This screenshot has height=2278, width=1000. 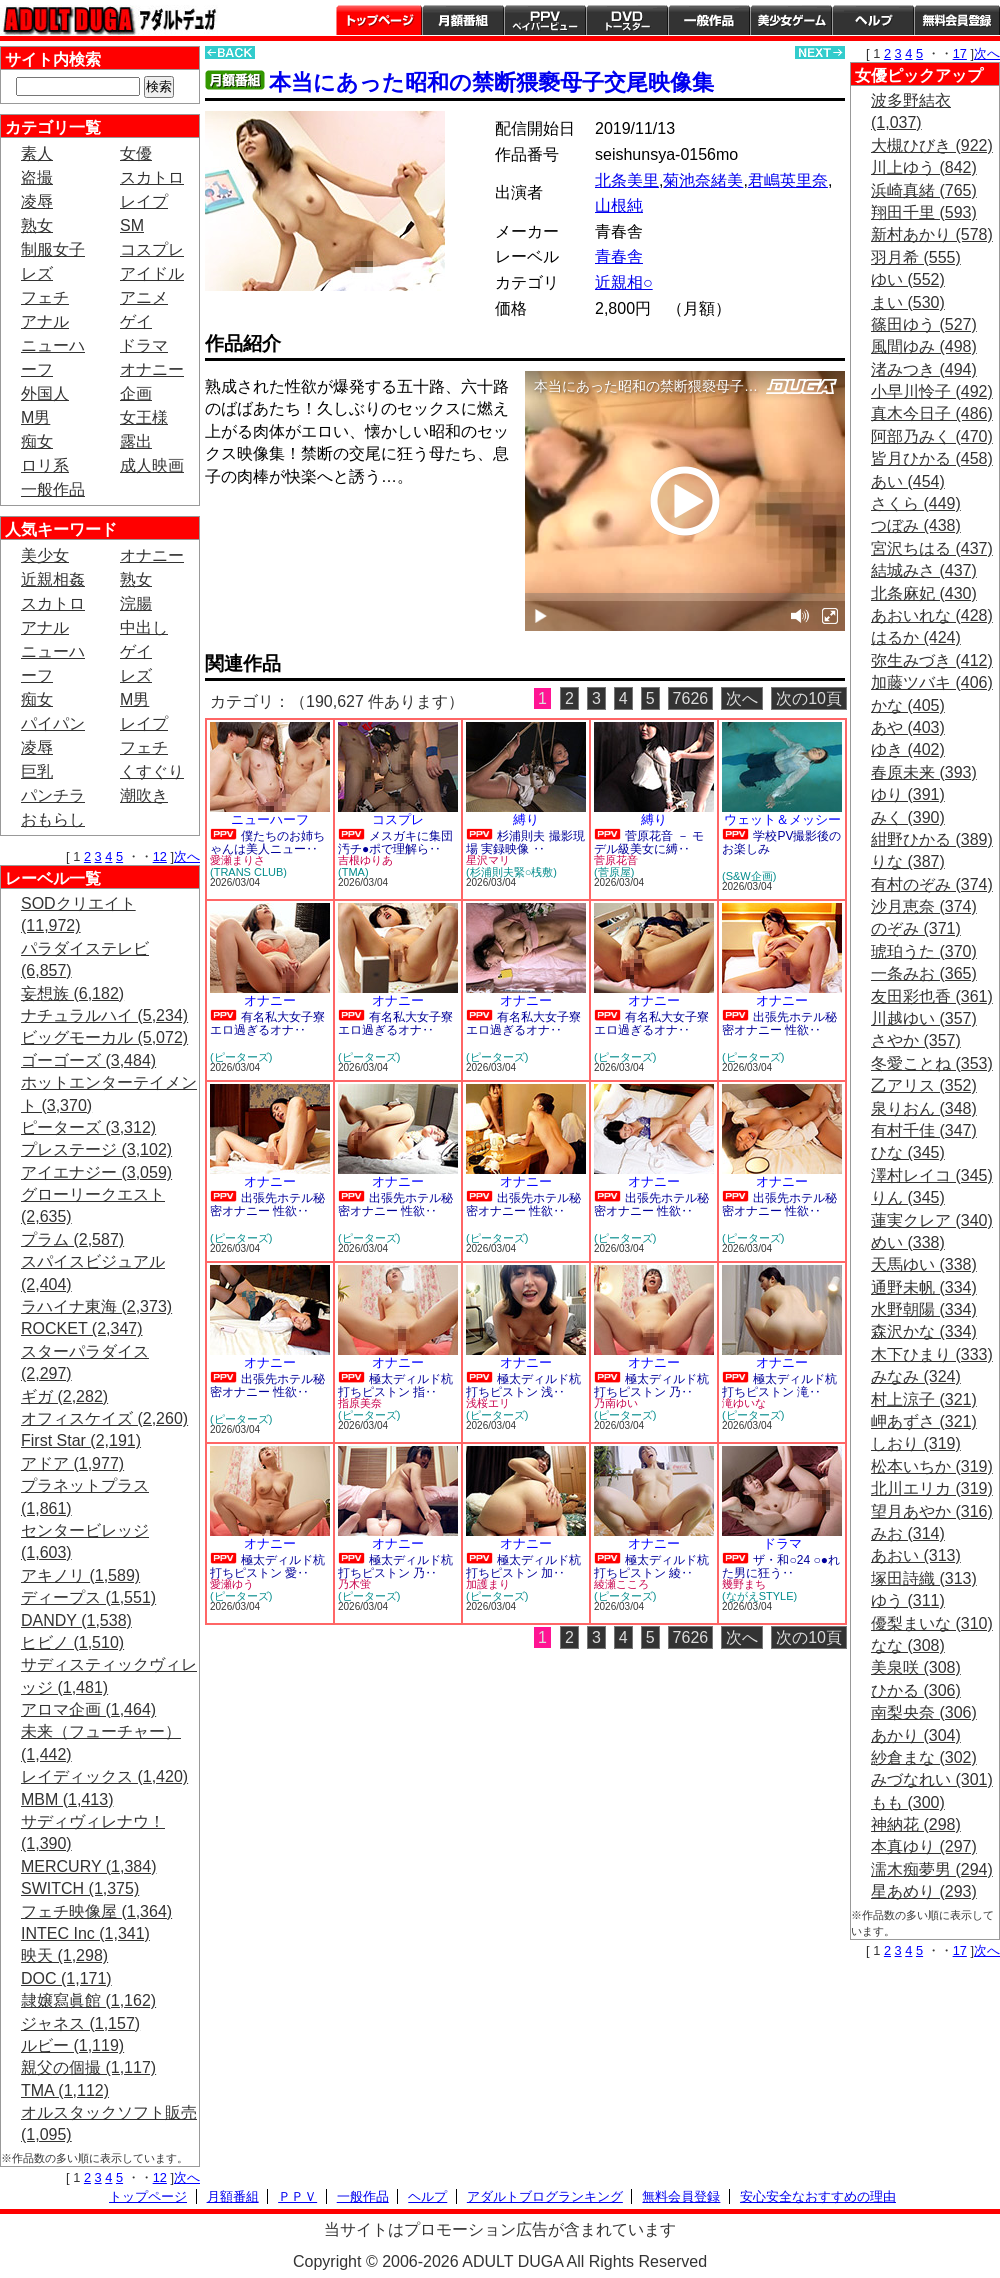 I want to click on みなみ (324), so click(x=916, y=1376).